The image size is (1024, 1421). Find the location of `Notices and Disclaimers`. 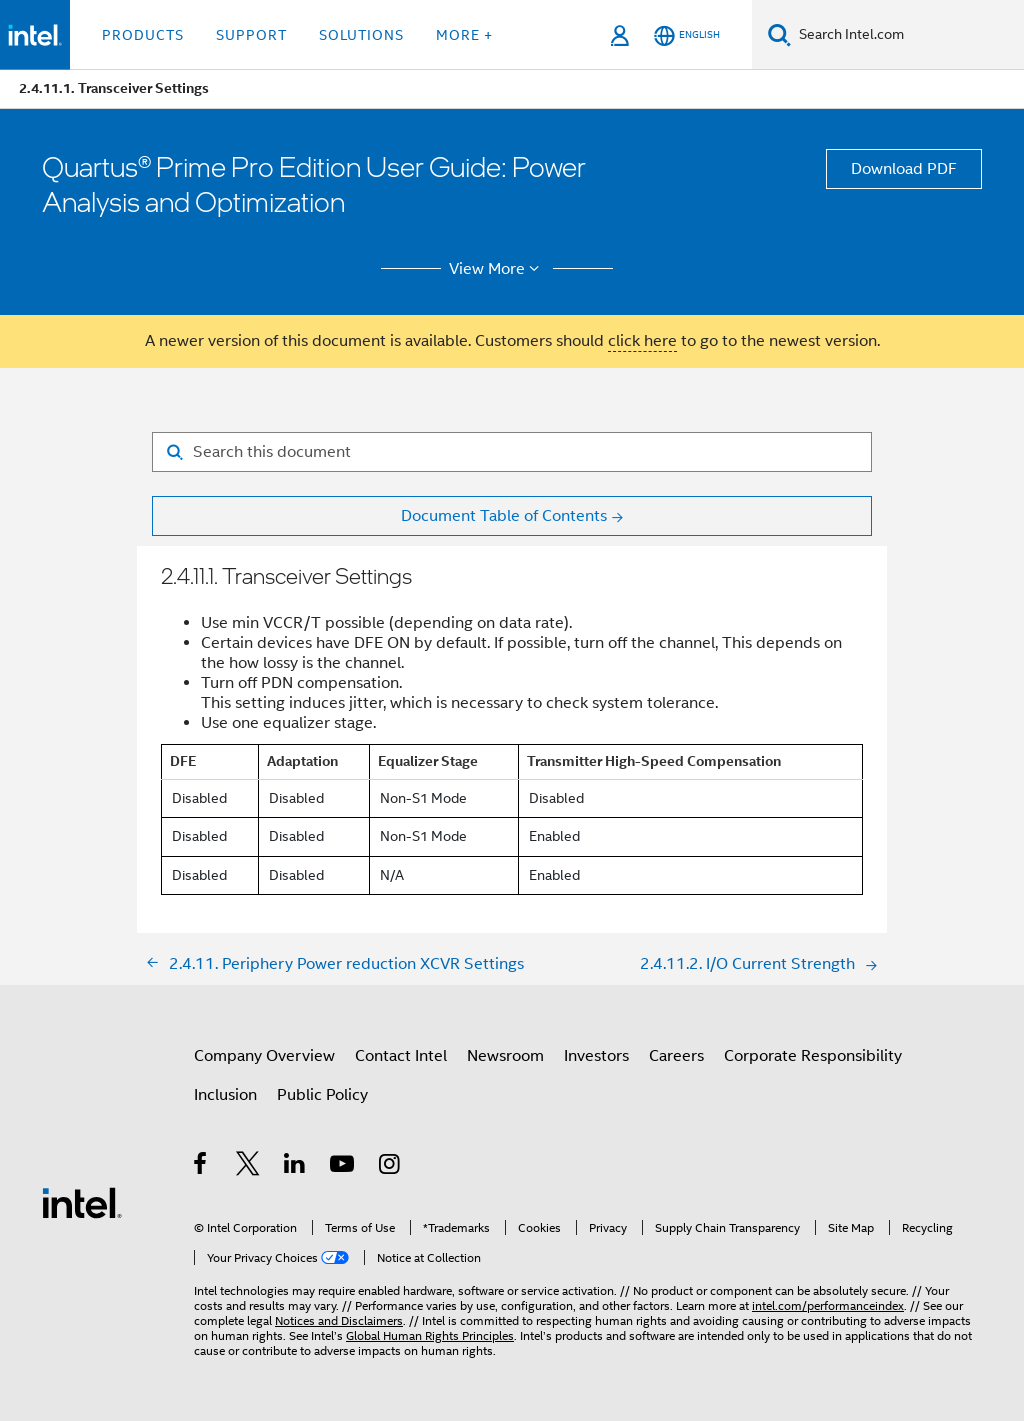

Notices and Disclaimers is located at coordinates (339, 1320).